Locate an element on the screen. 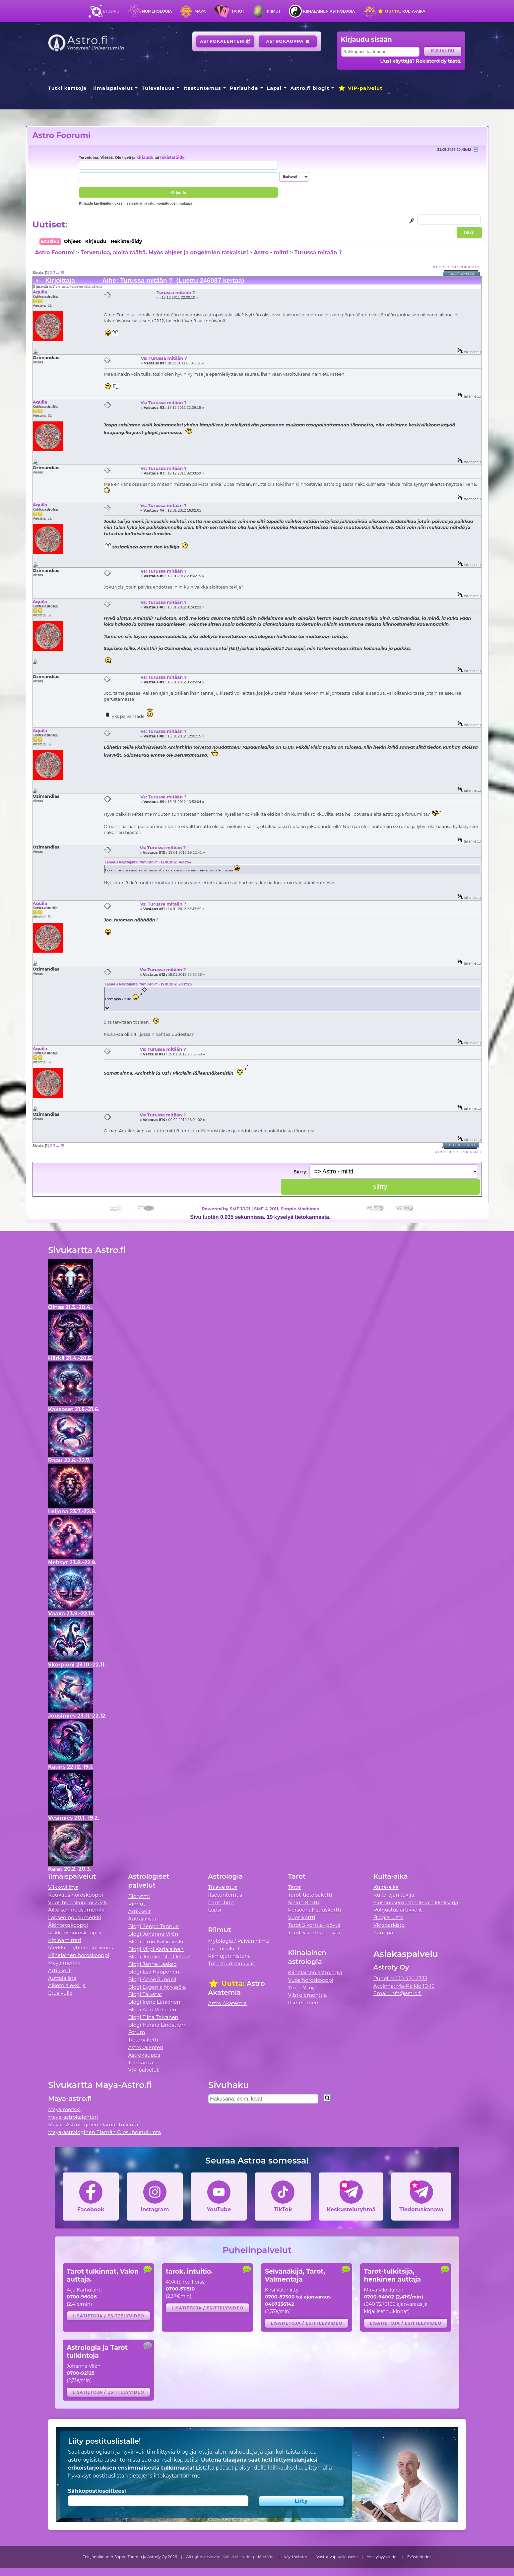 Image resolution: width=514 pixels, height=2576 pixels. Uusi käyttäjä? Rekisteröidy tästä. is located at coordinates (420, 61).